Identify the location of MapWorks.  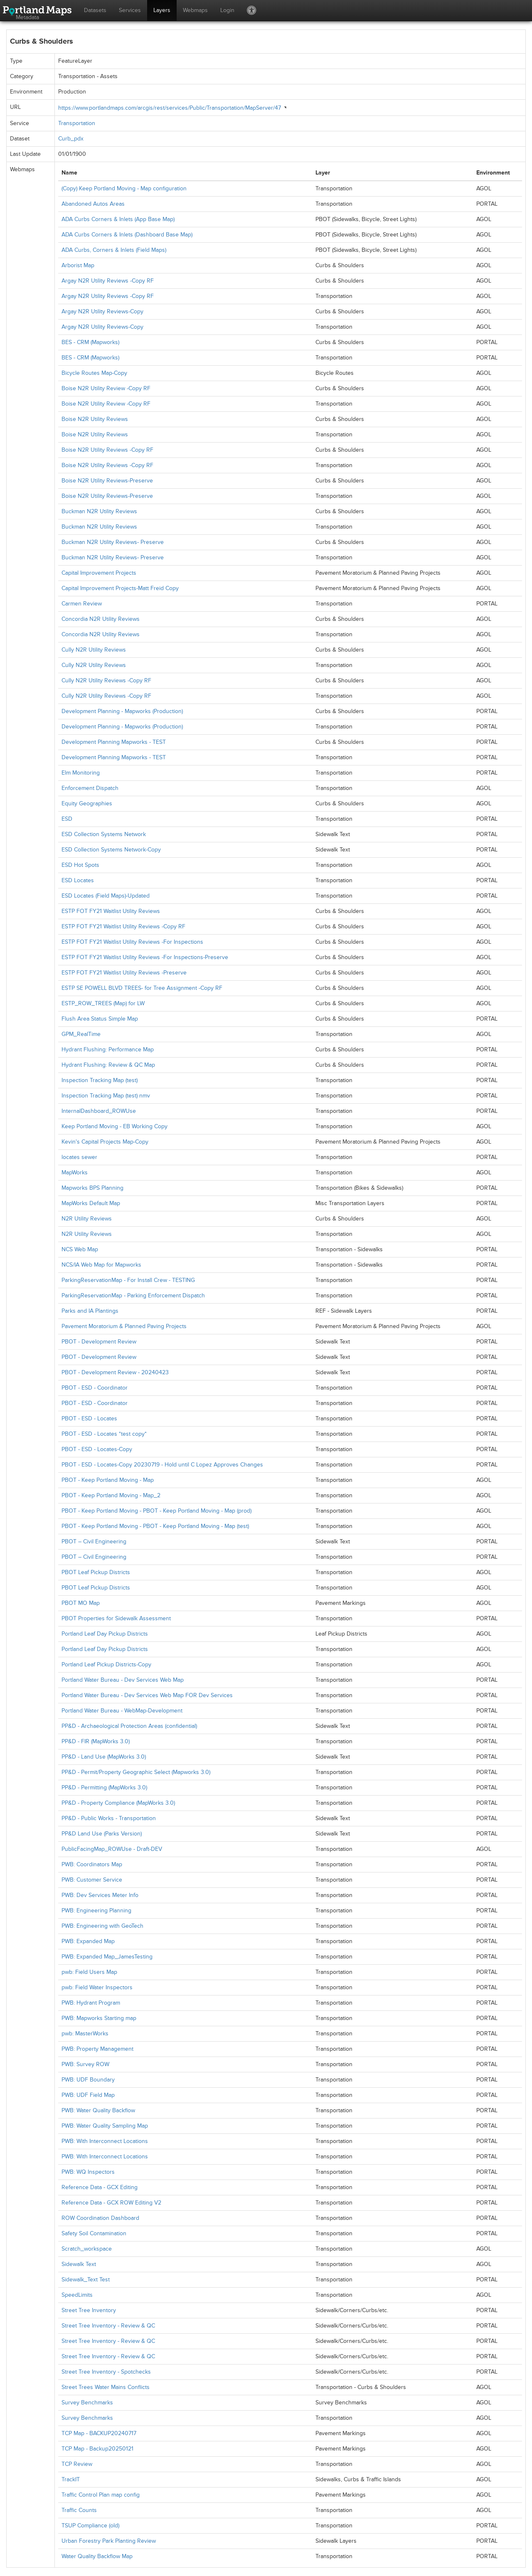
(75, 1172).